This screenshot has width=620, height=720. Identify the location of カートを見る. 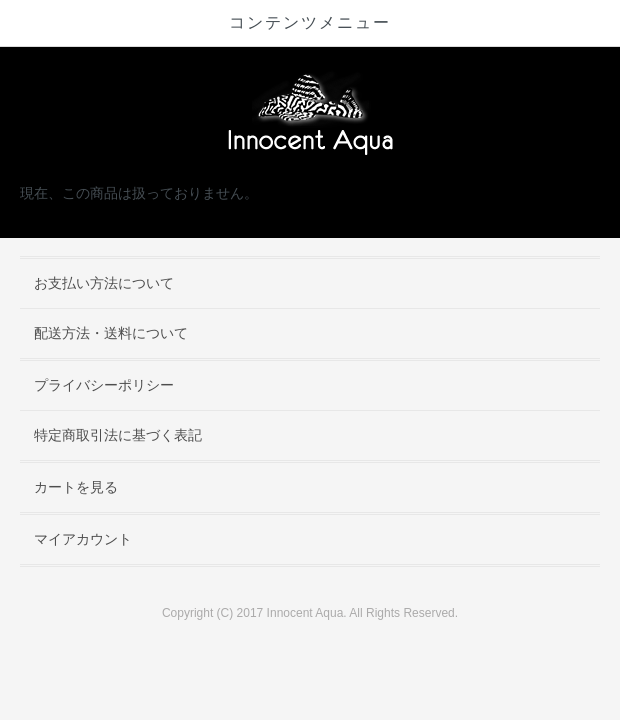
(76, 487).